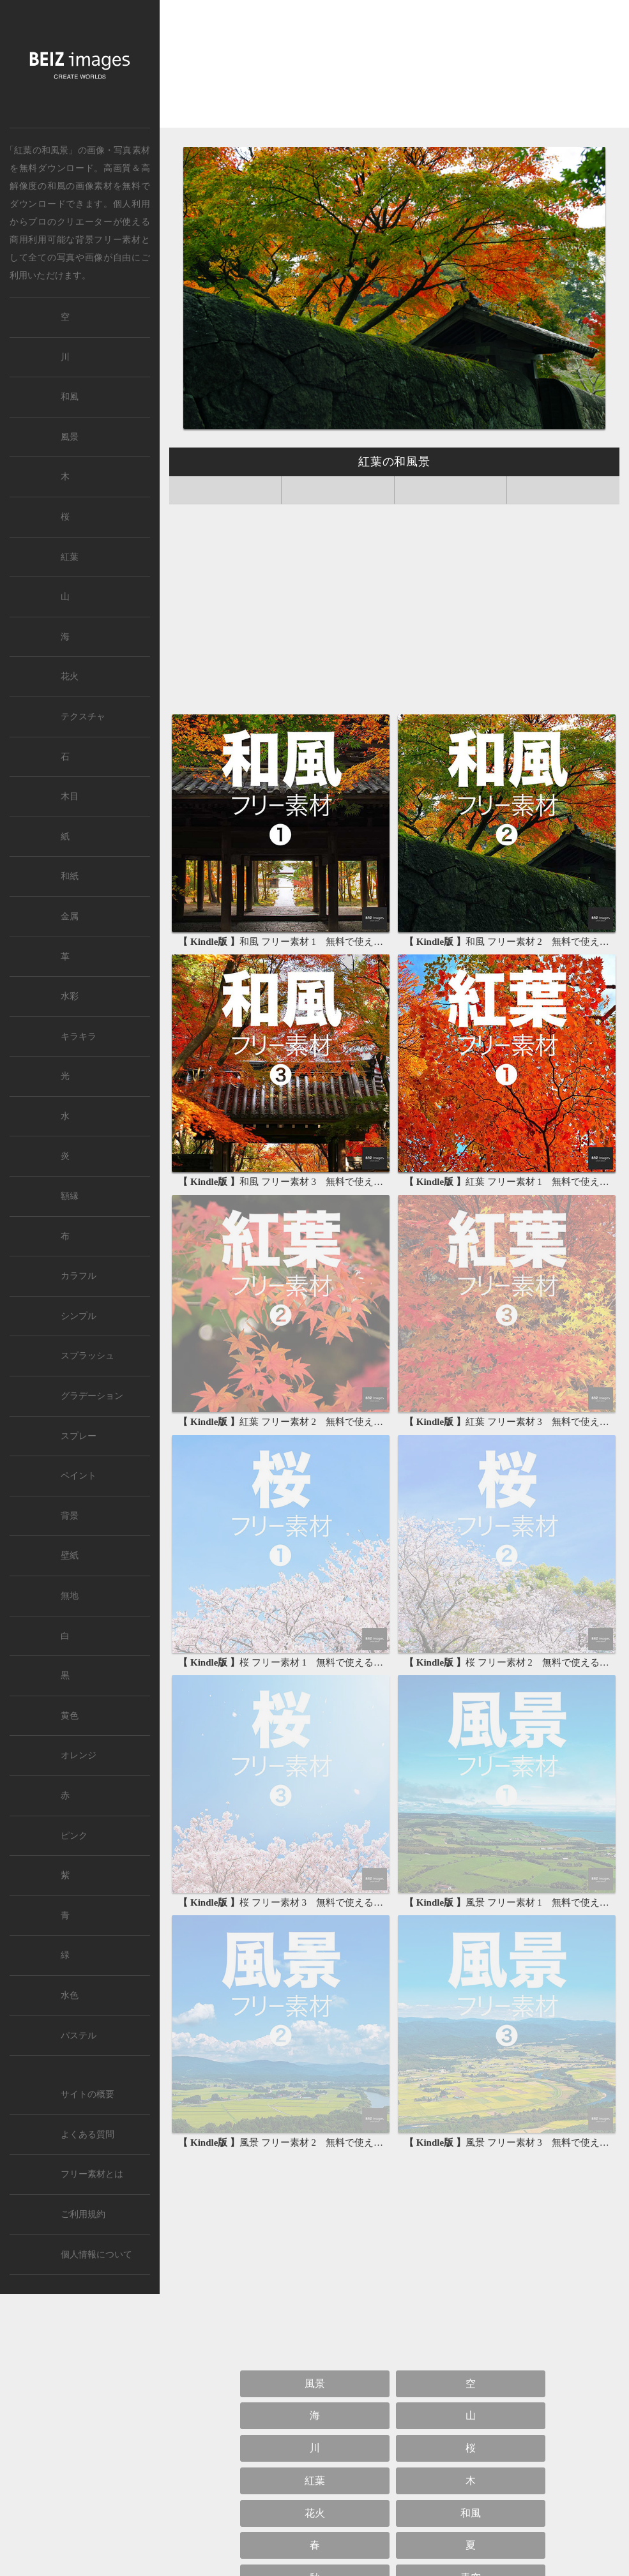 The width and height of the screenshot is (629, 2576). I want to click on スプラッシュ, so click(87, 1355).